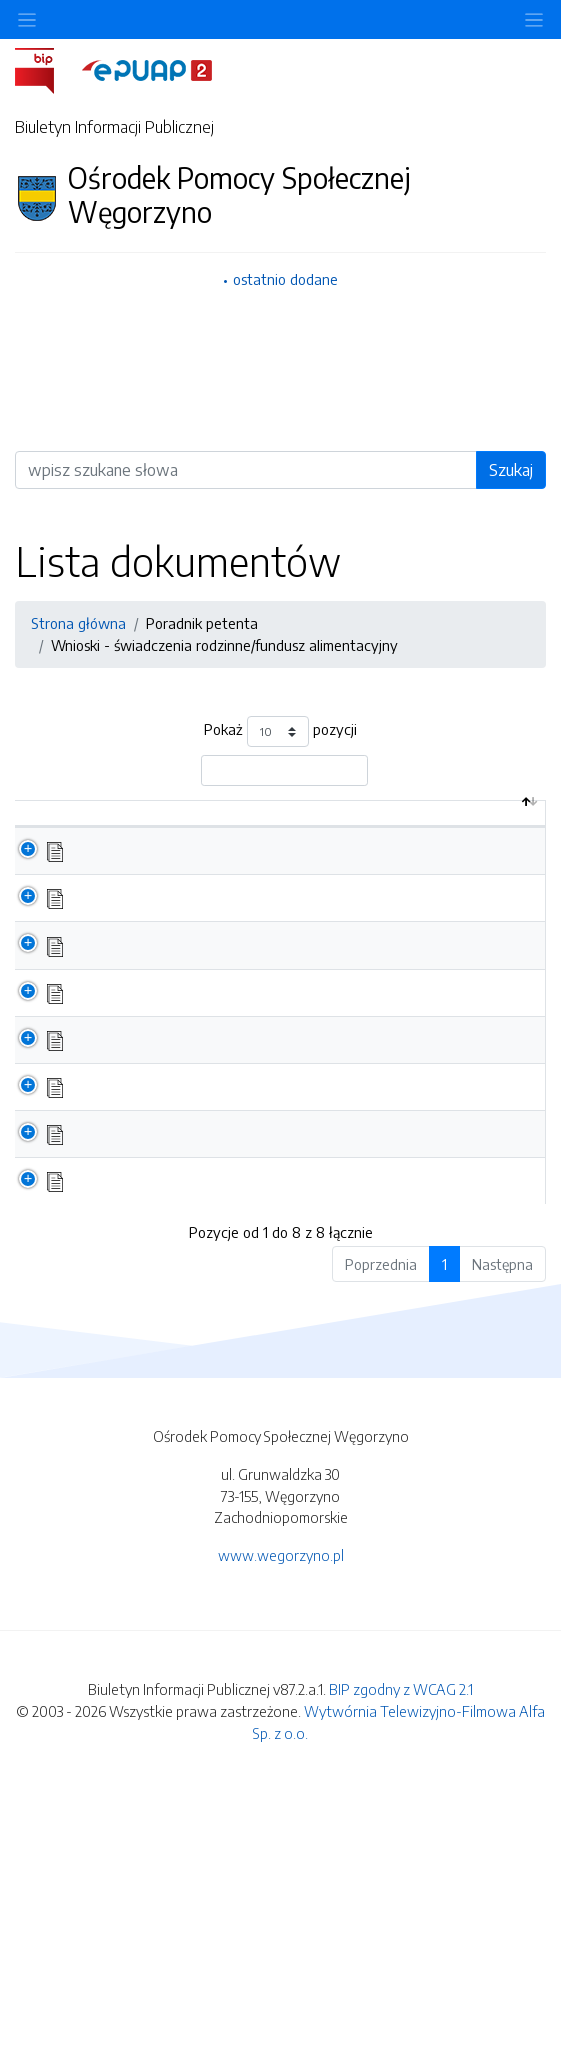 The image size is (561, 2069). Describe the element at coordinates (180, 845) in the screenshot. I see `Nazwa dokumentu / katalogu [Nazwa dokumentu / katalogu: aktywuj by posortować kolumnę rosnąco]` at that location.